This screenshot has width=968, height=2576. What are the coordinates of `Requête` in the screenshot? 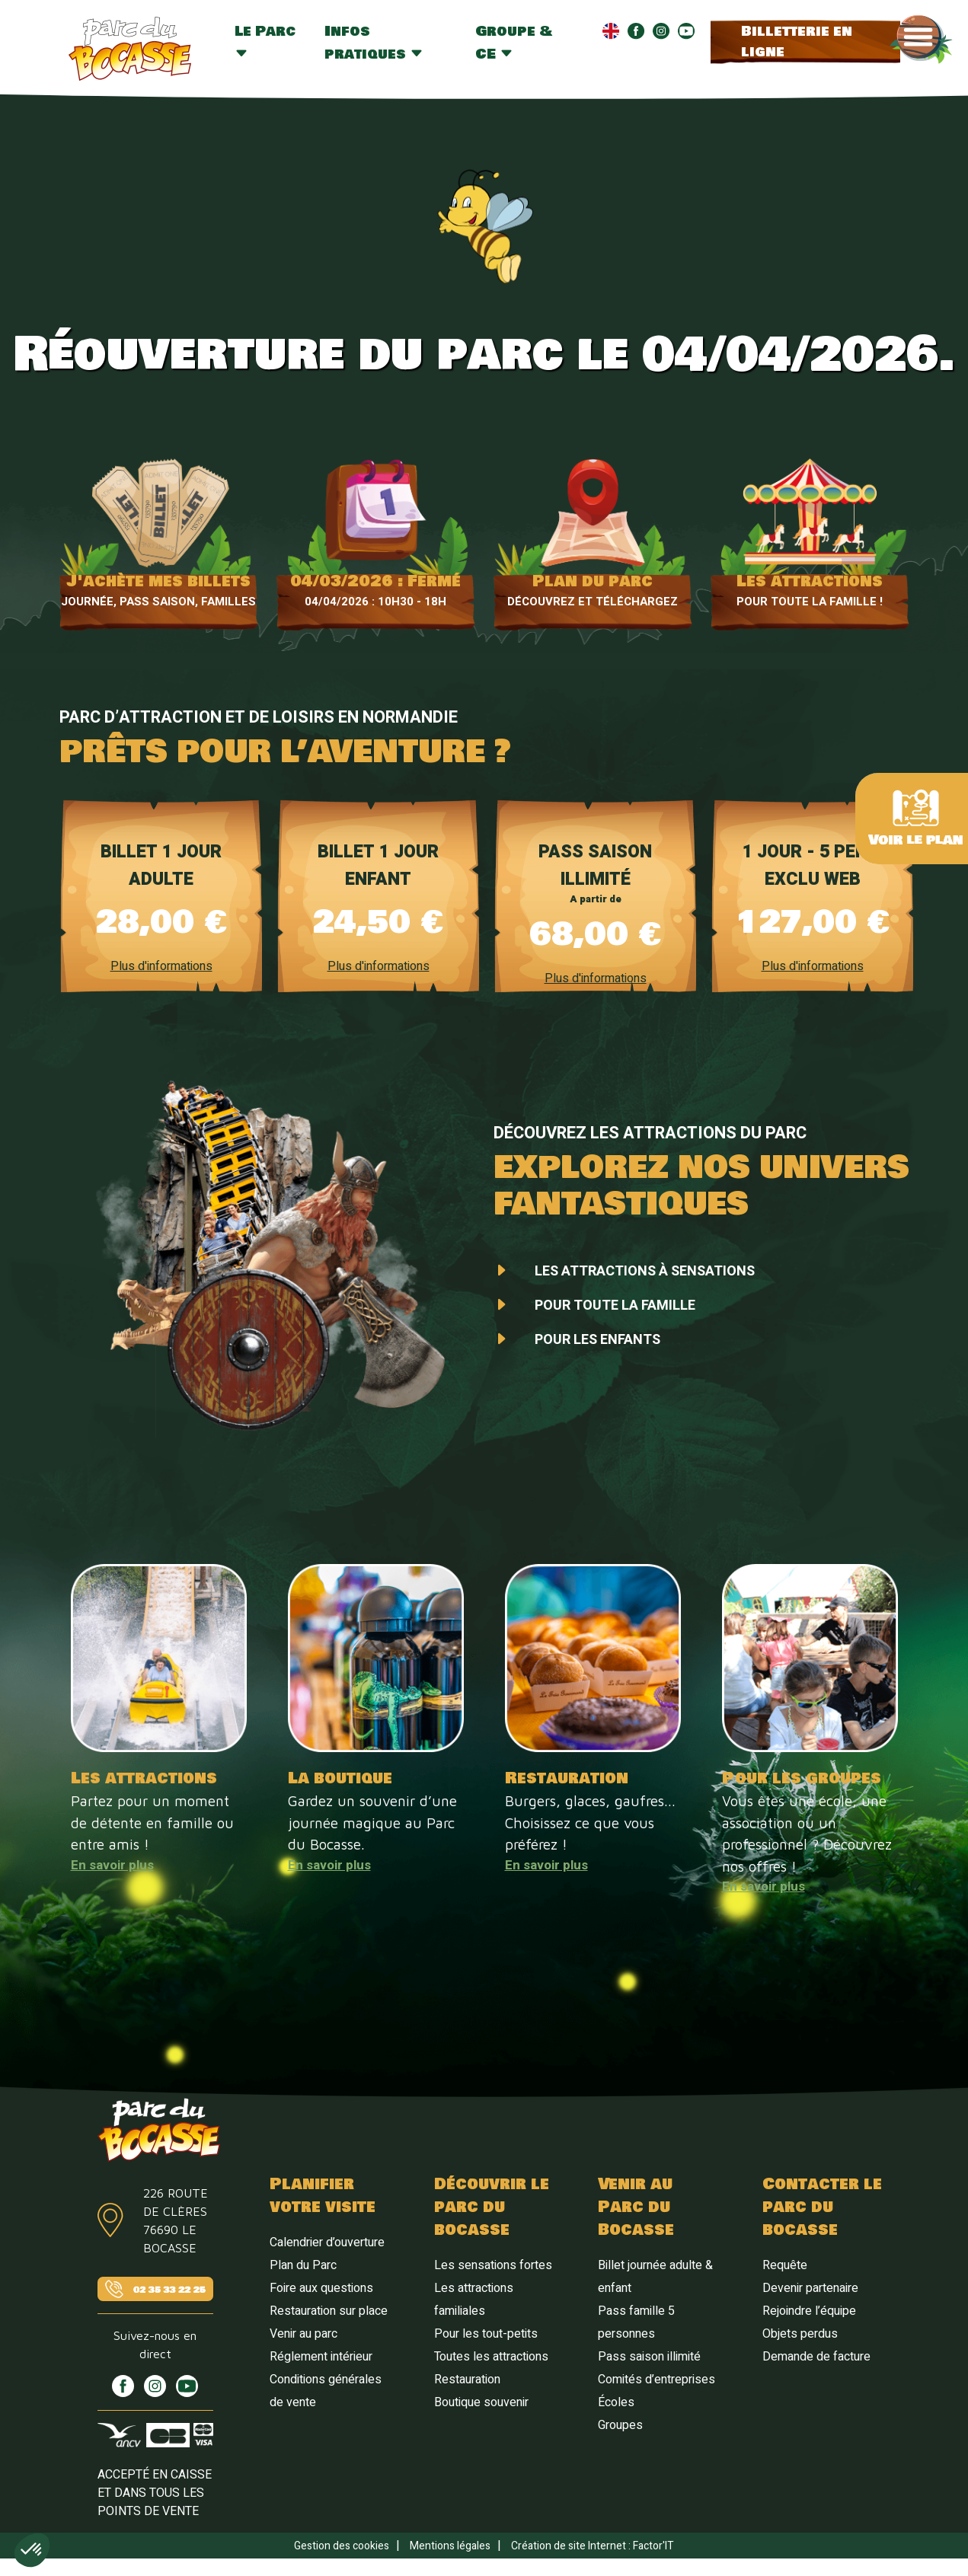 It's located at (784, 2265).